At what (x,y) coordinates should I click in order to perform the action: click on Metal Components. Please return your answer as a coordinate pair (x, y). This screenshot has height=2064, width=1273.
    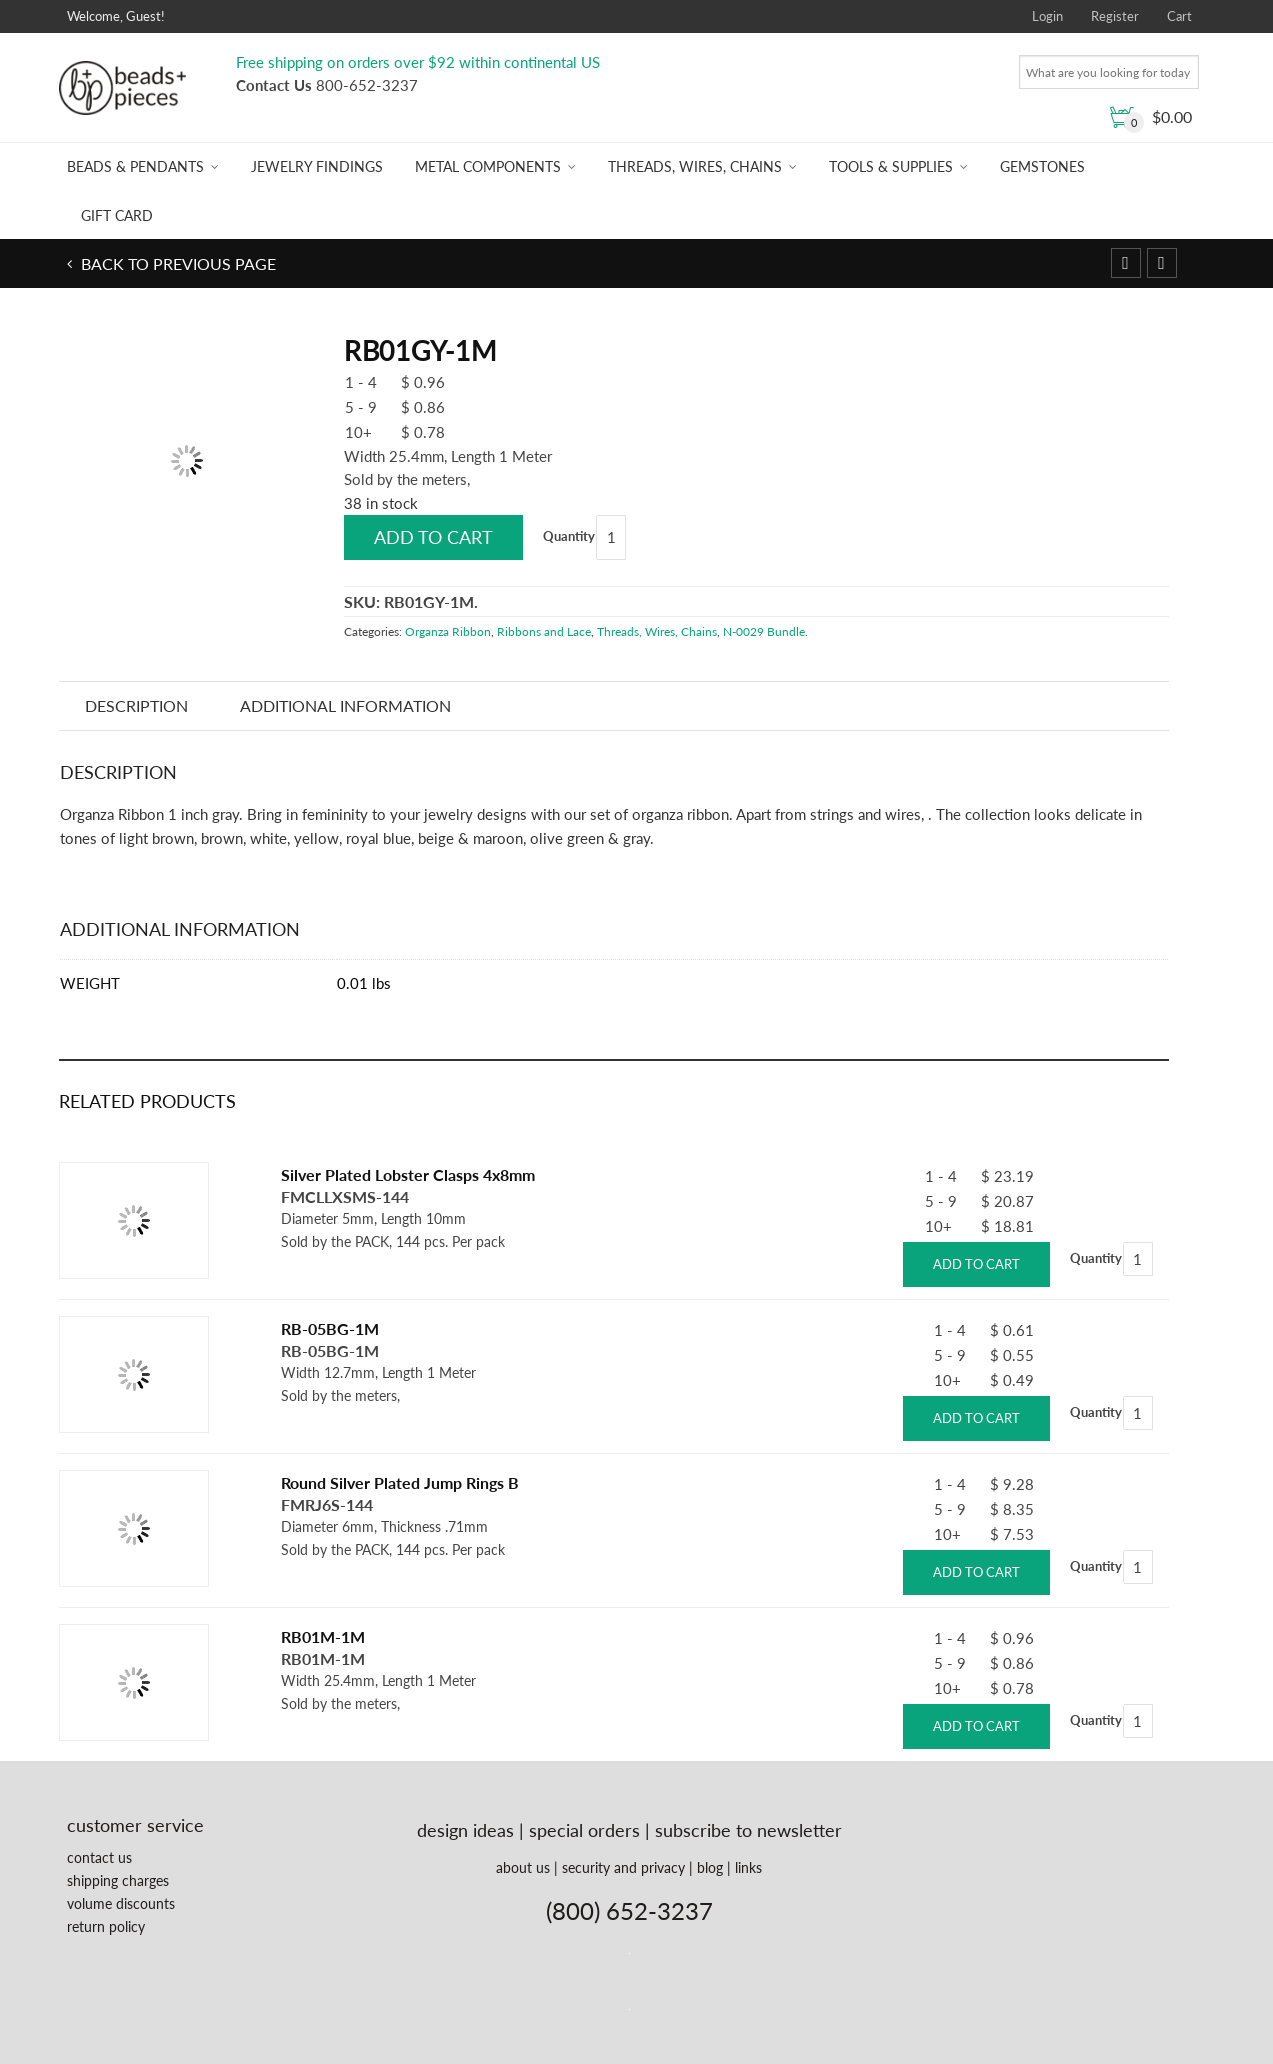
    Looking at the image, I should click on (488, 166).